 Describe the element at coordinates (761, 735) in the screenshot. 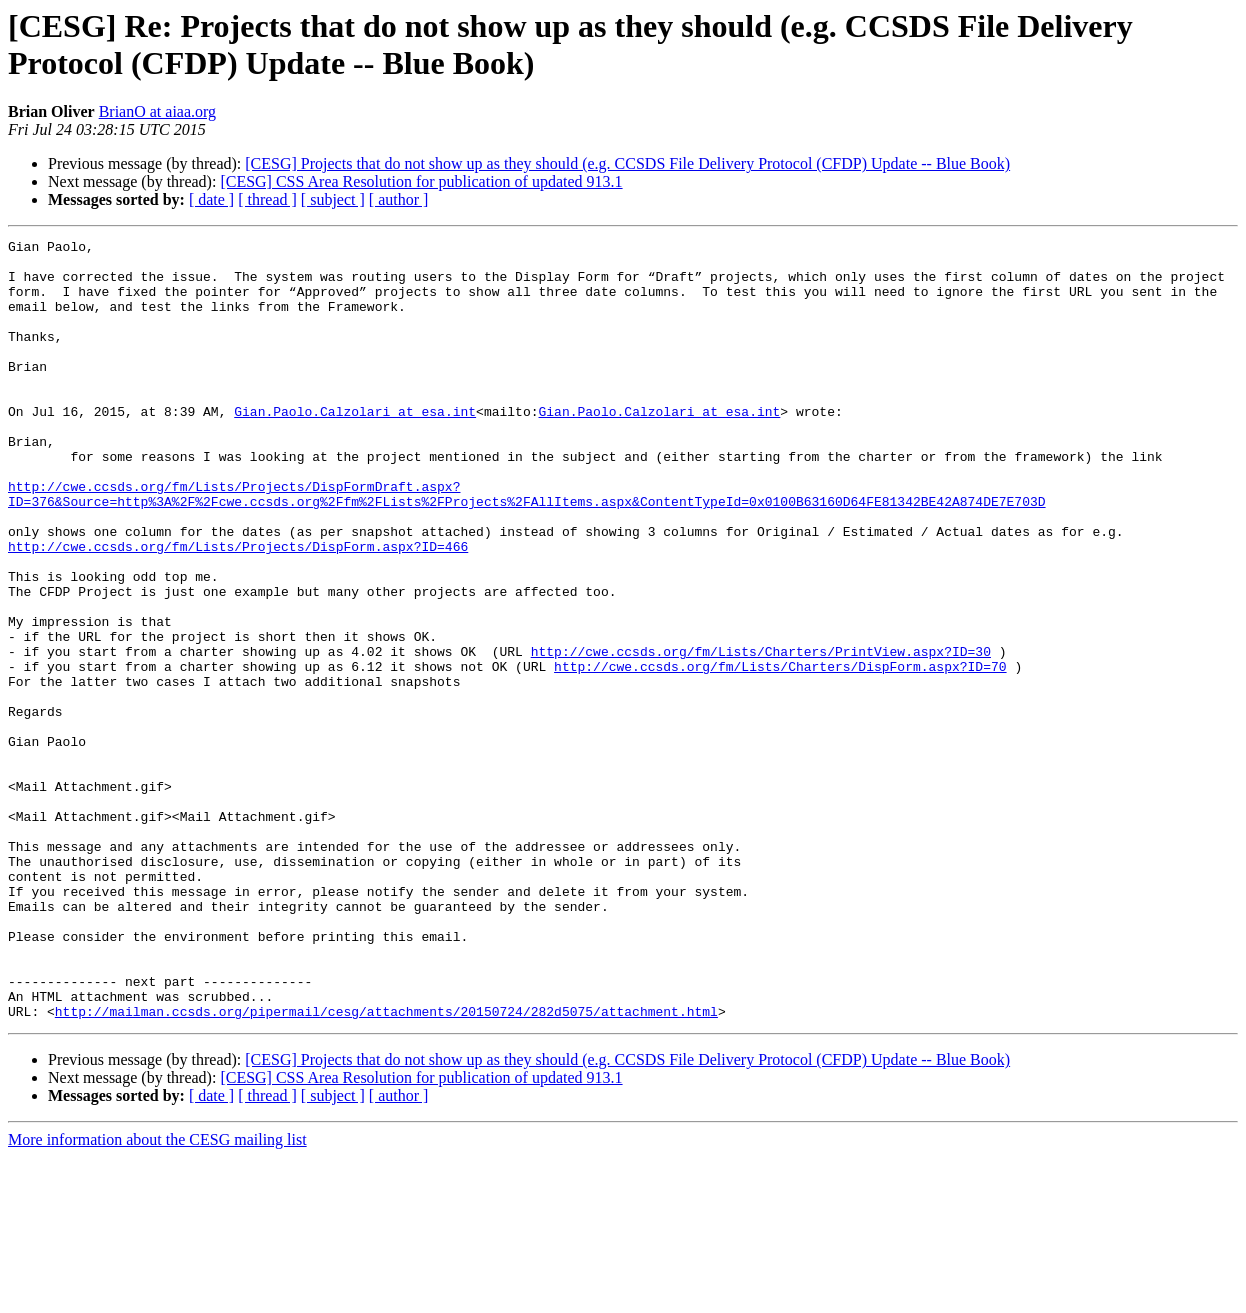

I see `http://cwe.ccsds.org/fm/Lists/Charters/PrintView.aspx?ID=30` at that location.